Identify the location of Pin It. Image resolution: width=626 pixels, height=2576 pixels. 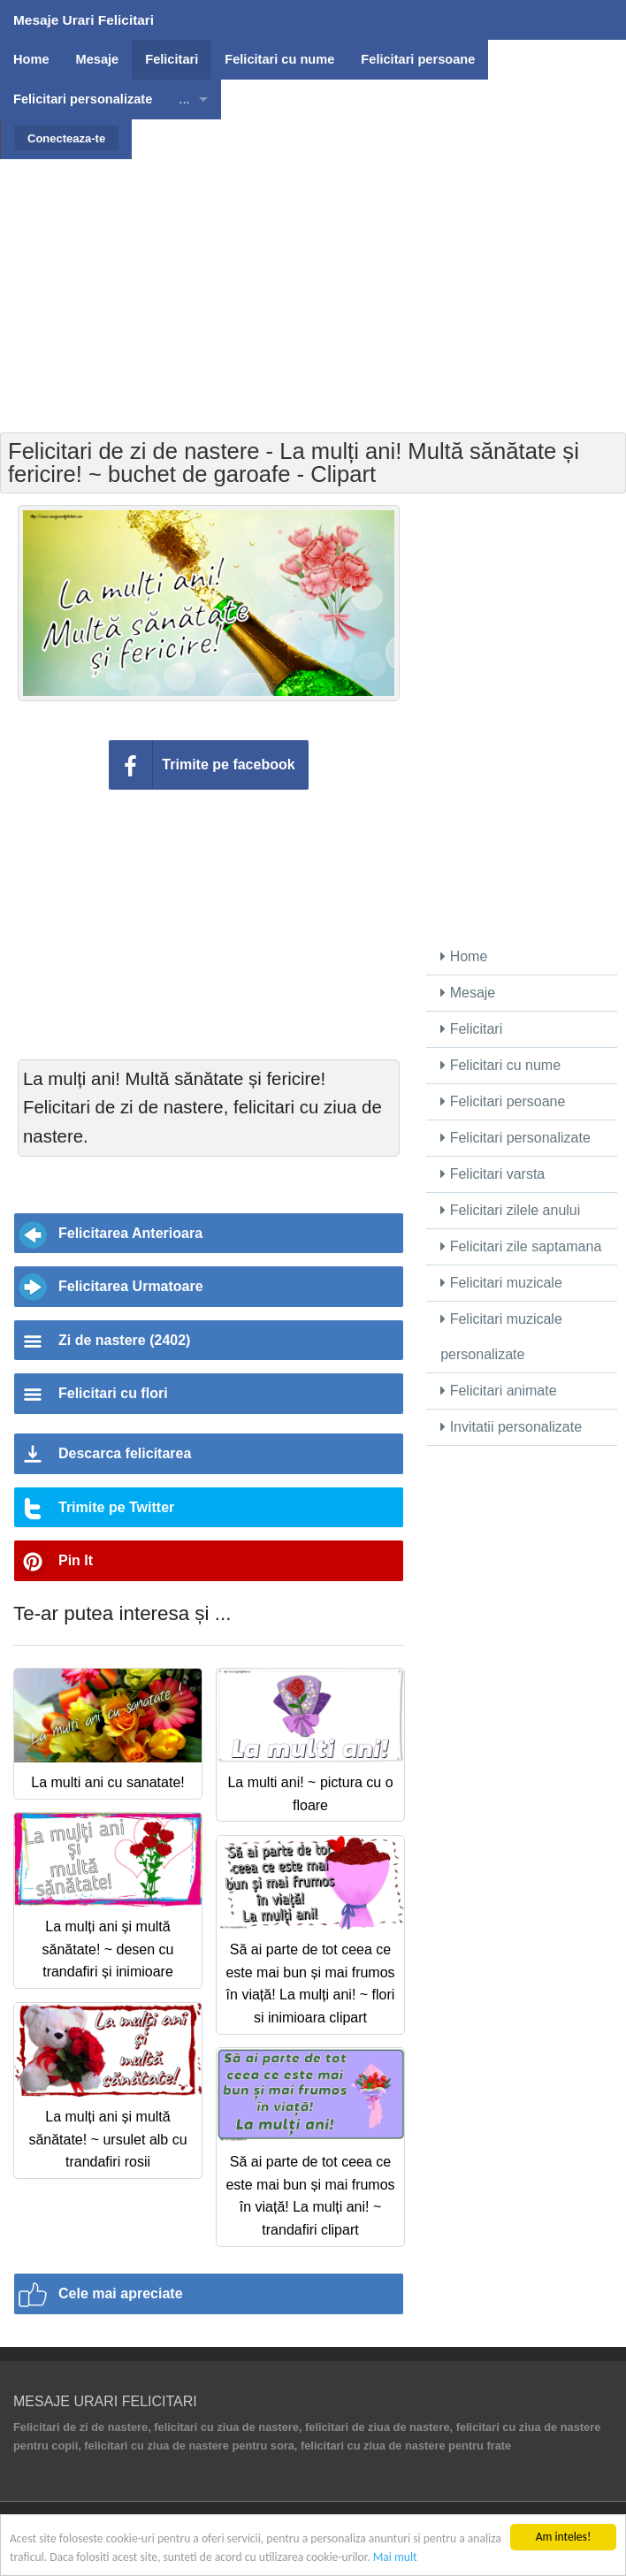
(75, 1560).